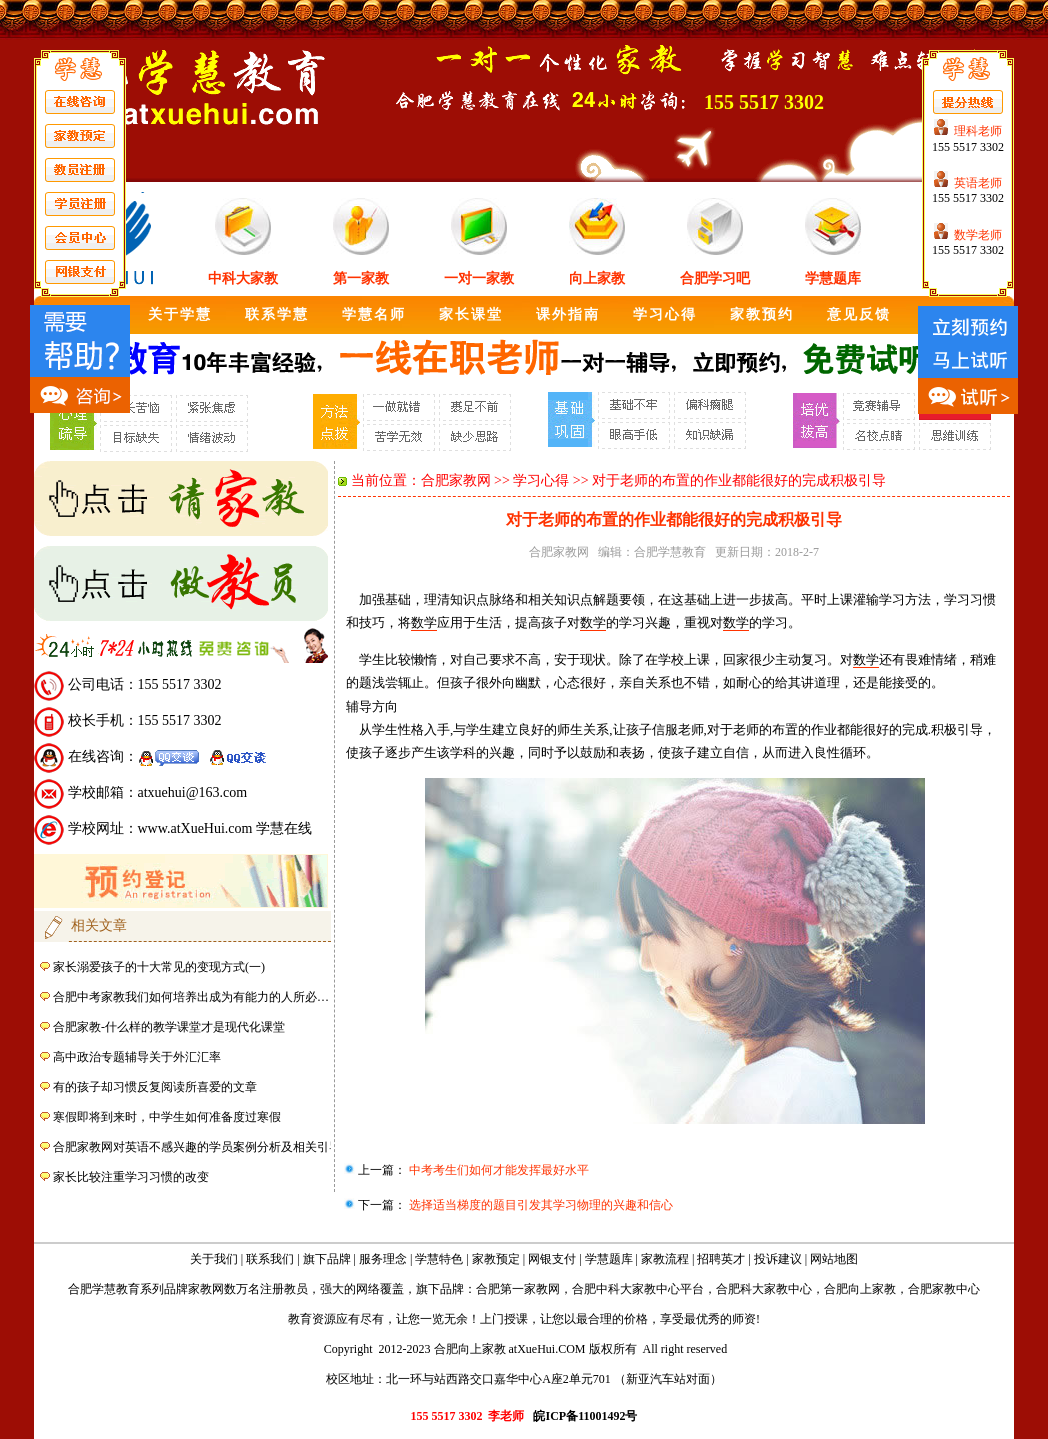 The image size is (1048, 1439). What do you see at coordinates (762, 314) in the screenshot?
I see `家教预约` at bounding box center [762, 314].